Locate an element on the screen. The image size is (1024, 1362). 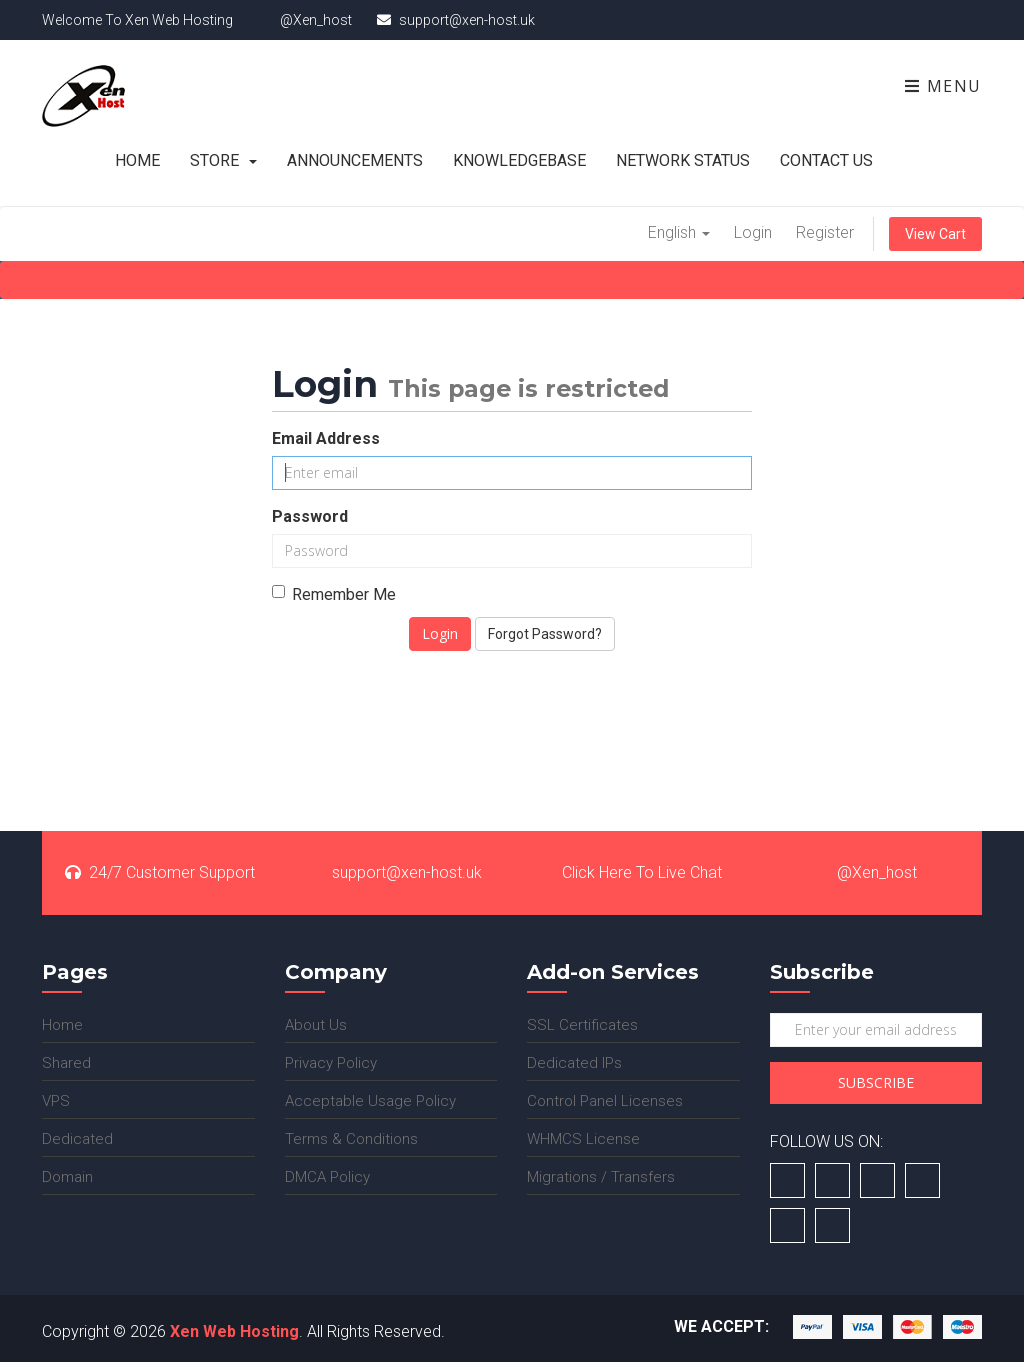
support@xen-host.uk is located at coordinates (395, 872).